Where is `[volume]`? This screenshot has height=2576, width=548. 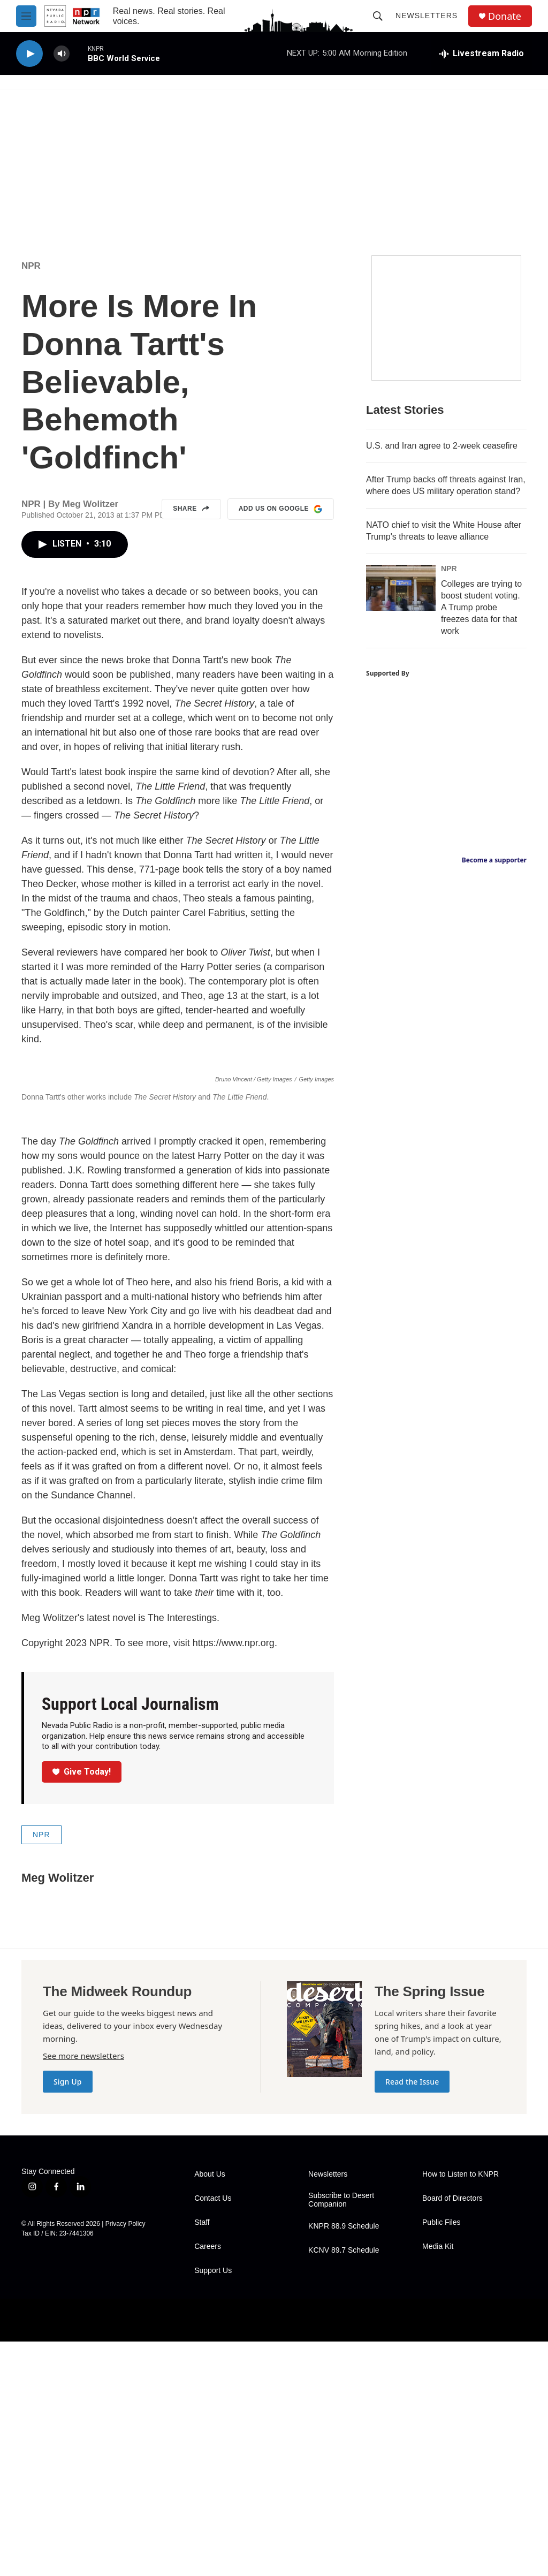
[volume] is located at coordinates (61, 54).